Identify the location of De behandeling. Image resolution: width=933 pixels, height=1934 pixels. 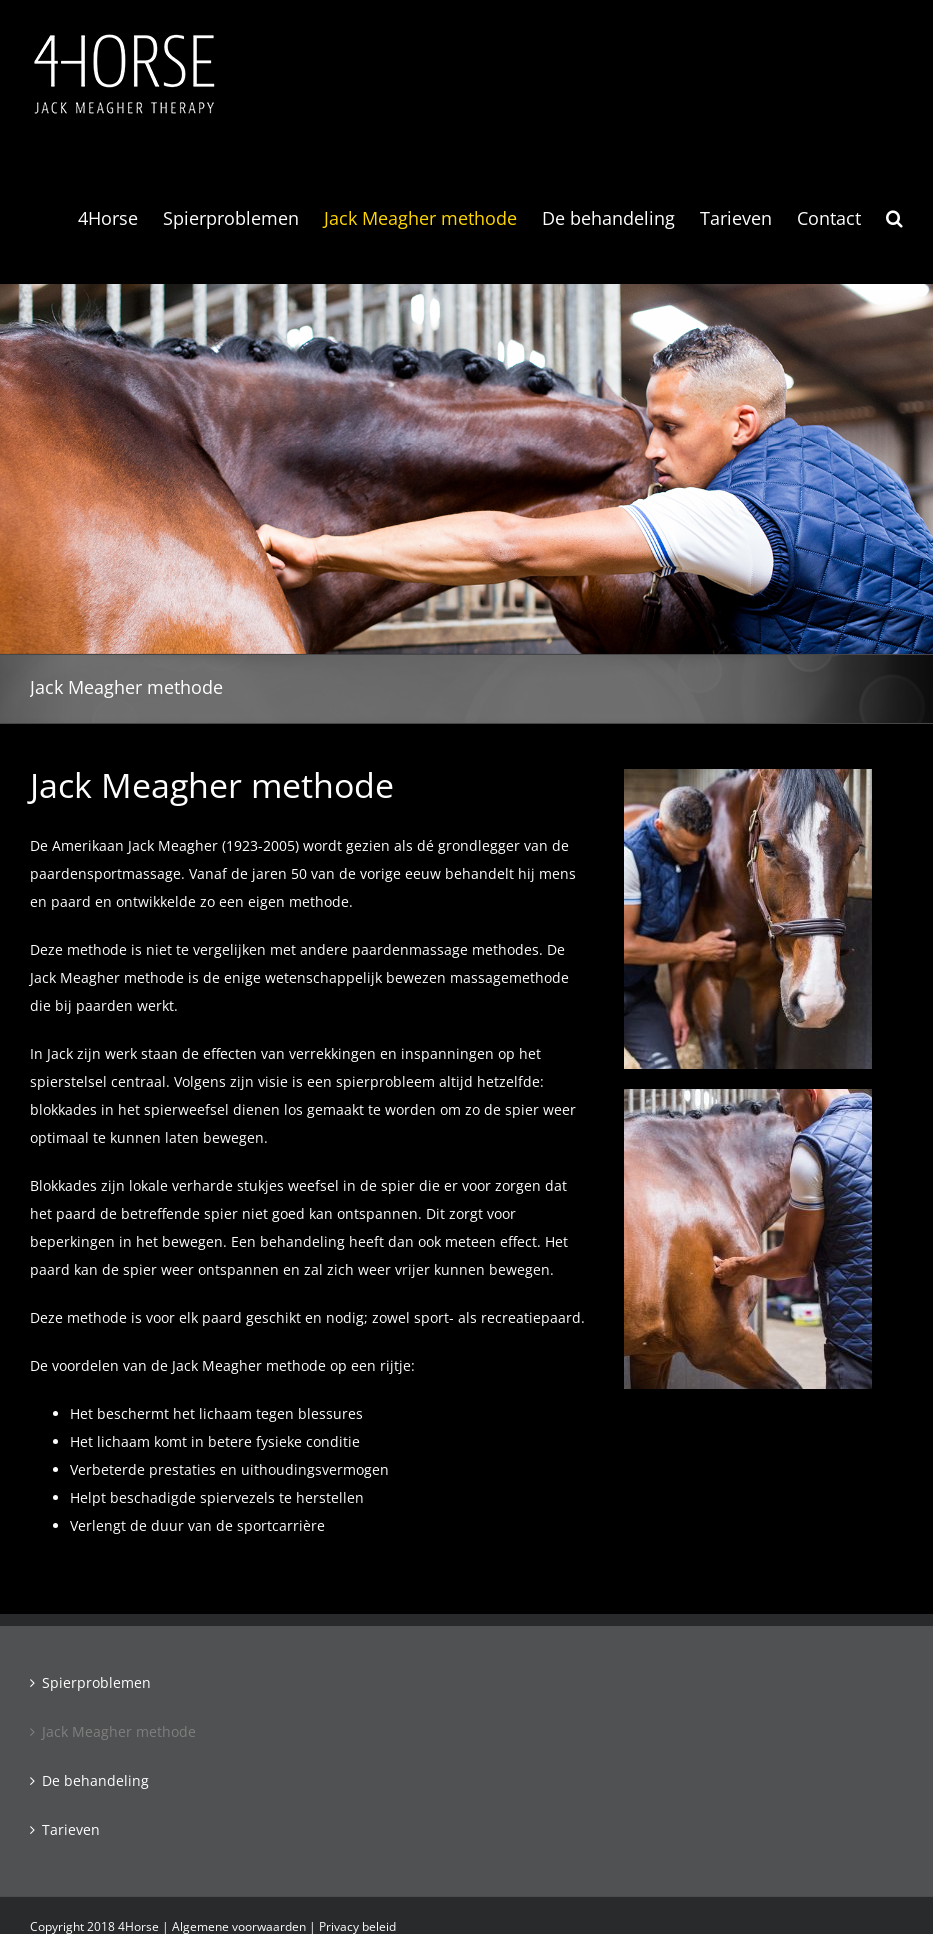
(95, 1780).